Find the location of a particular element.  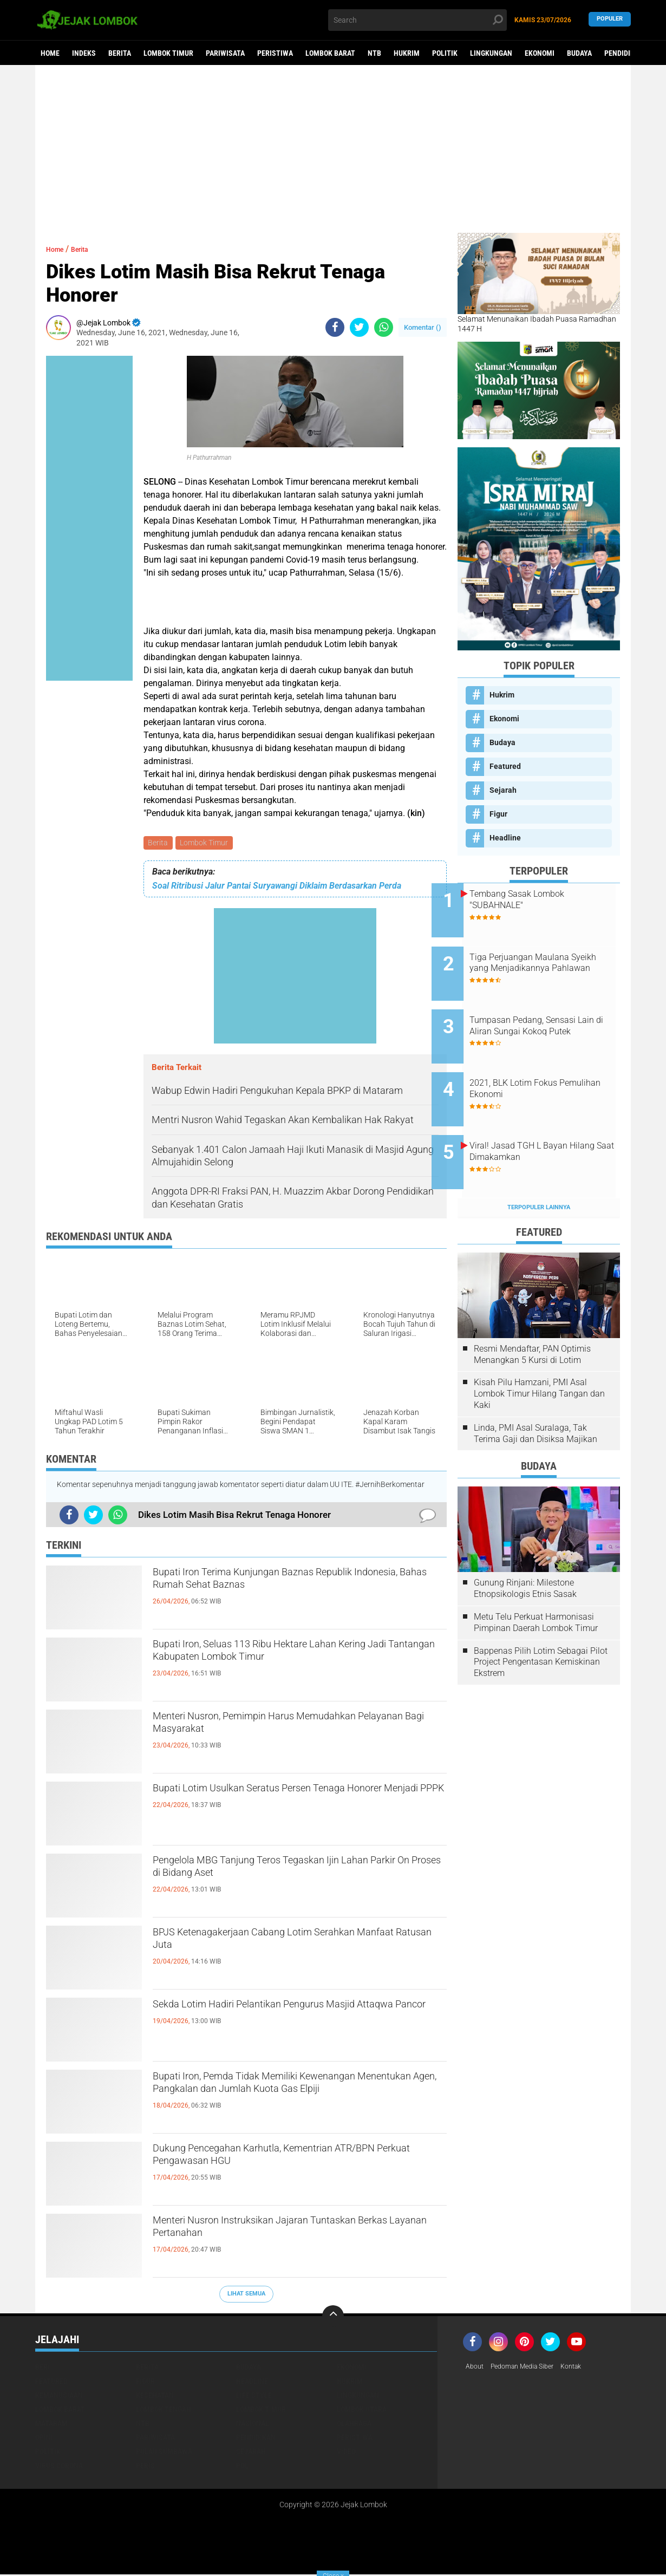

Bupati Iron, Seluas 113 Ribu Hektare Lahan Kering Jadi Tantangan Kabupaten Lombok Timur is located at coordinates (284, 1666).